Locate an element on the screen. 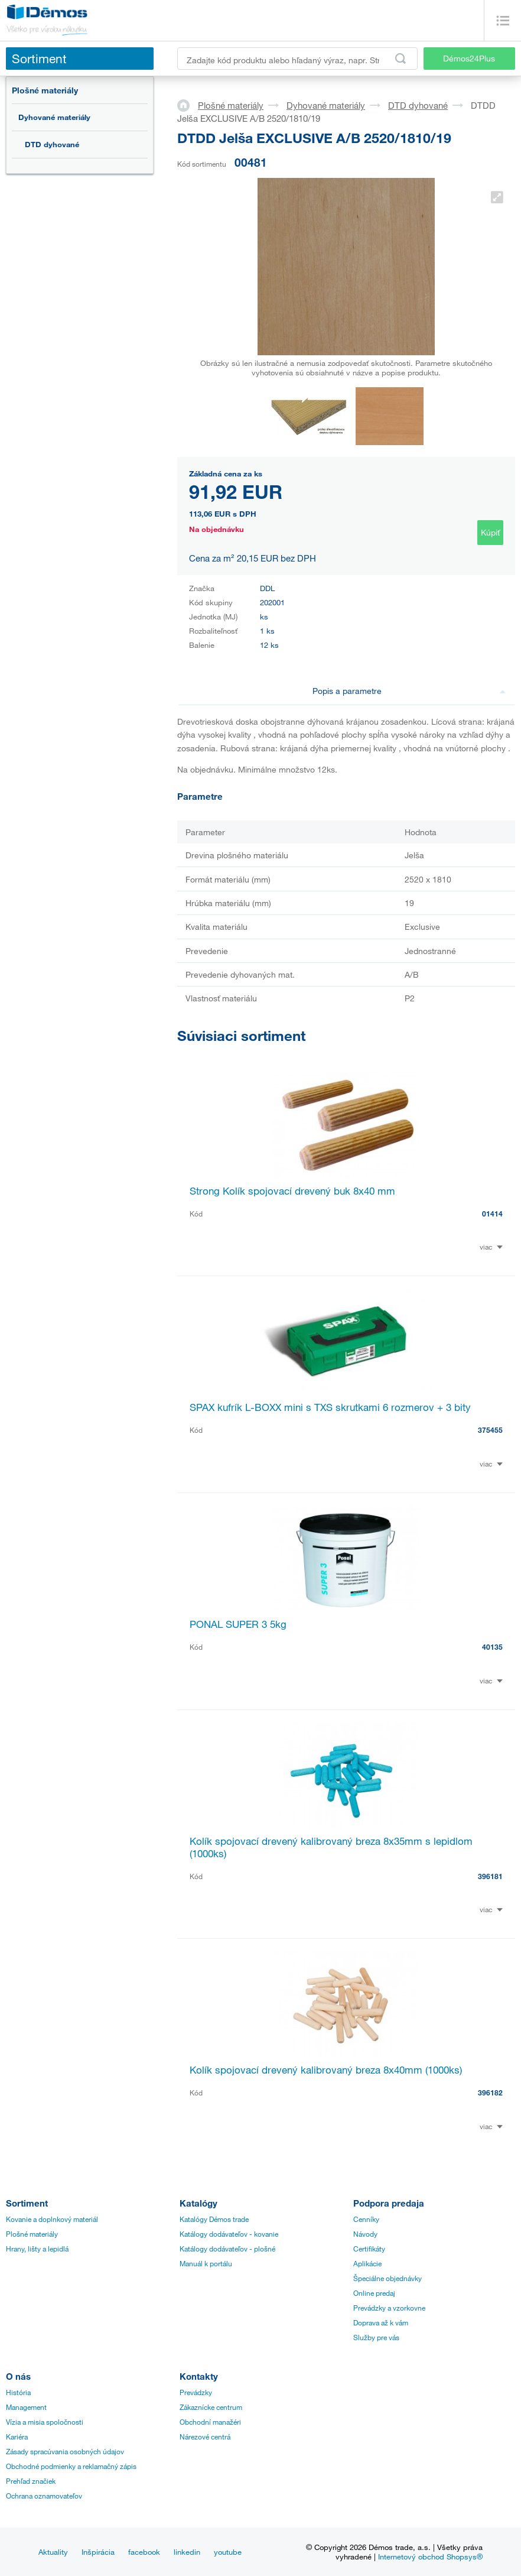 The width and height of the screenshot is (521, 2576). 396182 is located at coordinates (490, 2092).